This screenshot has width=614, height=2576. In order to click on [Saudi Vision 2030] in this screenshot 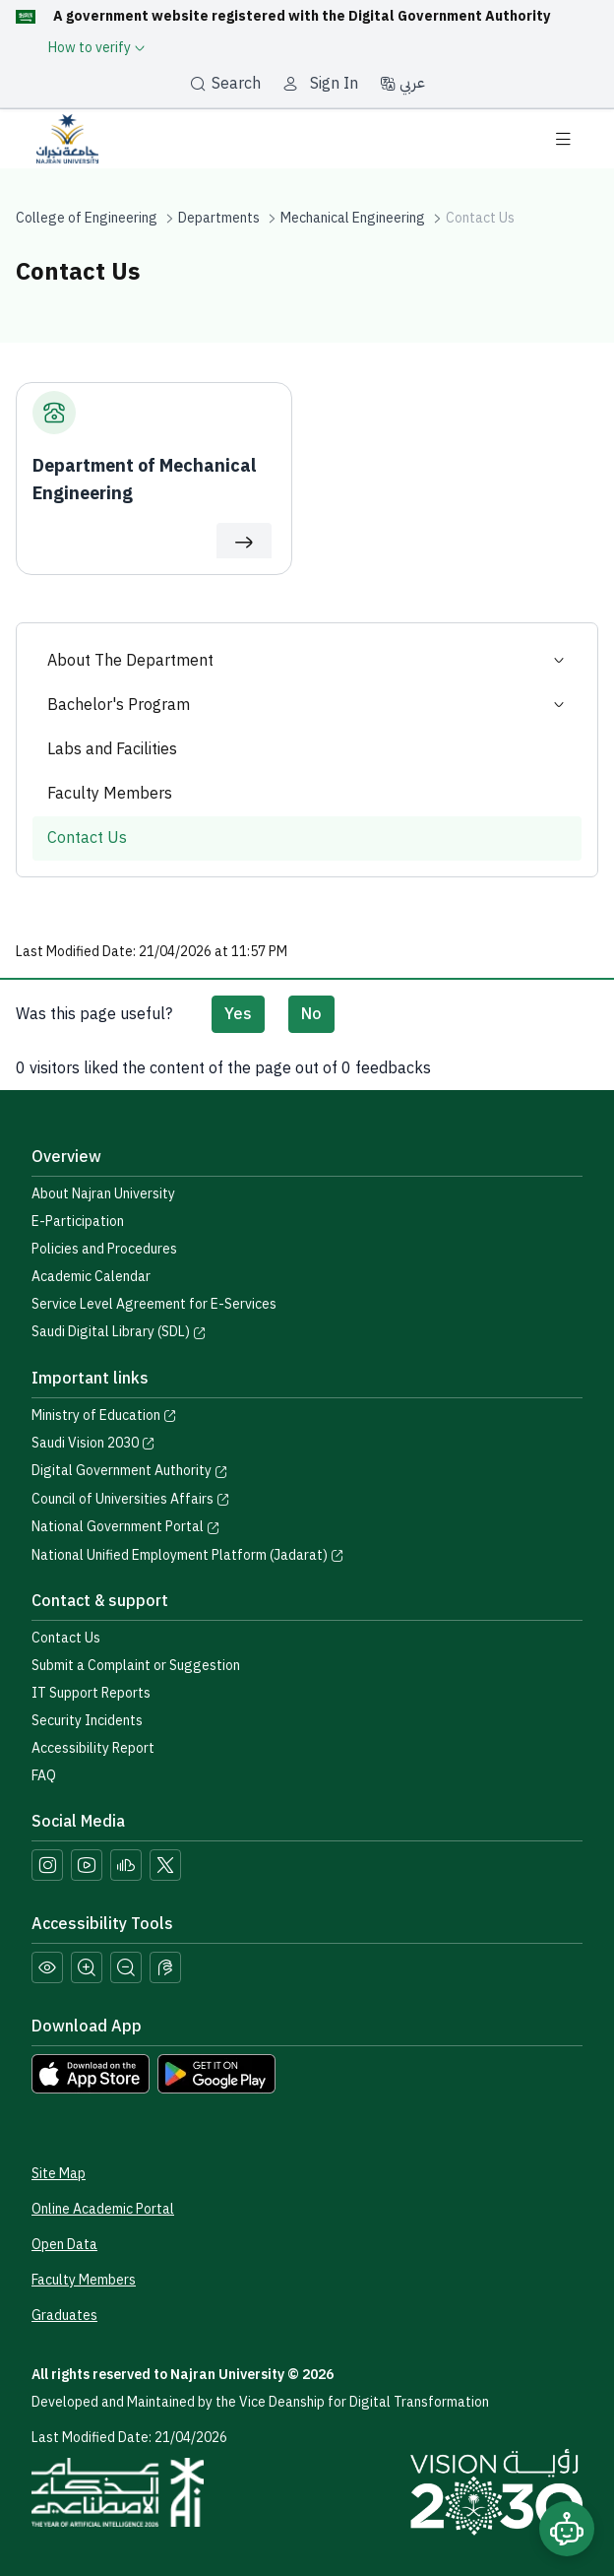, I will do `click(496, 2492)`.